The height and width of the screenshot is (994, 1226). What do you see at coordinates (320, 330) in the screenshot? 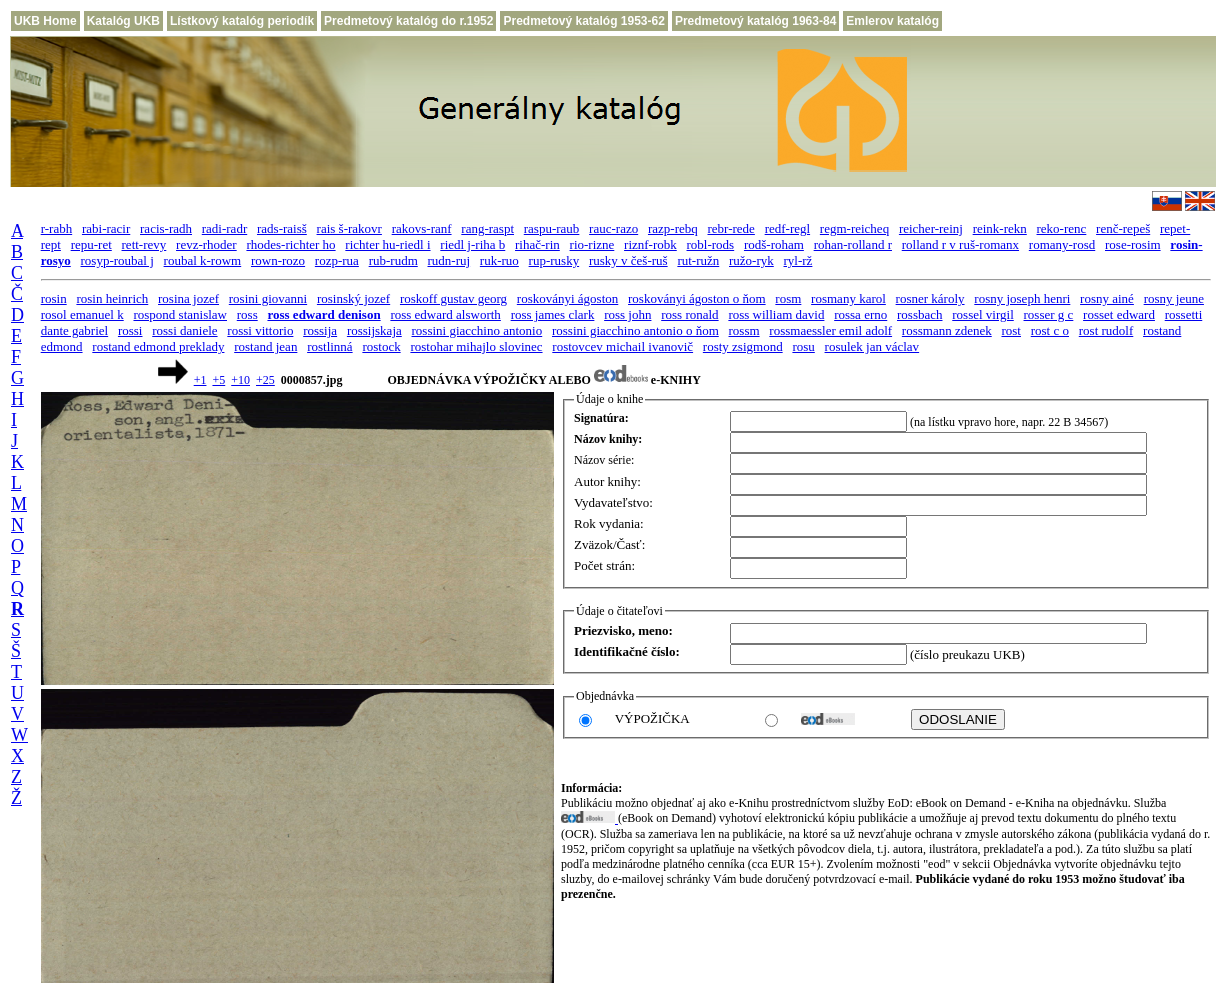
I see `rossija` at bounding box center [320, 330].